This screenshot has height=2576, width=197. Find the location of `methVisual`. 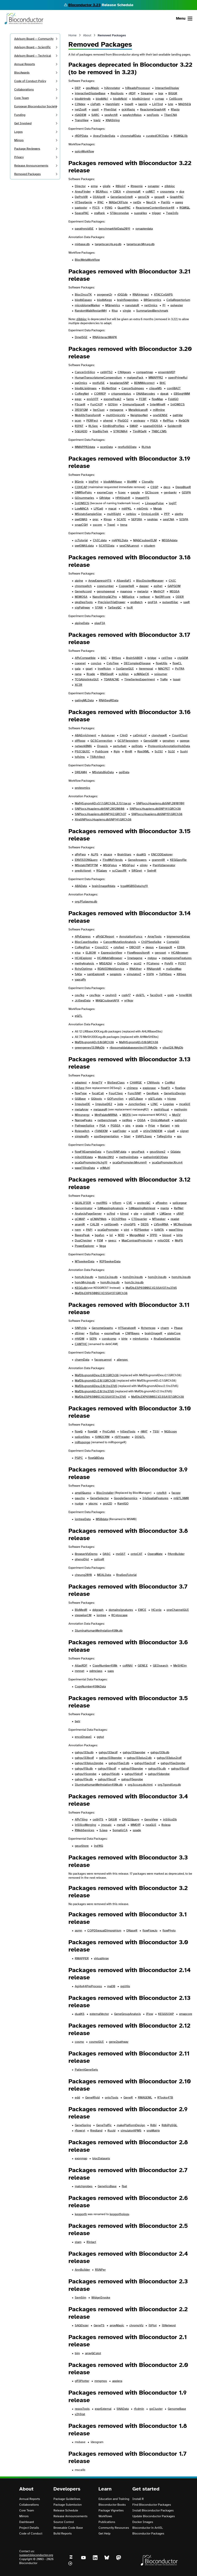

methVisual is located at coordinates (161, 1109).